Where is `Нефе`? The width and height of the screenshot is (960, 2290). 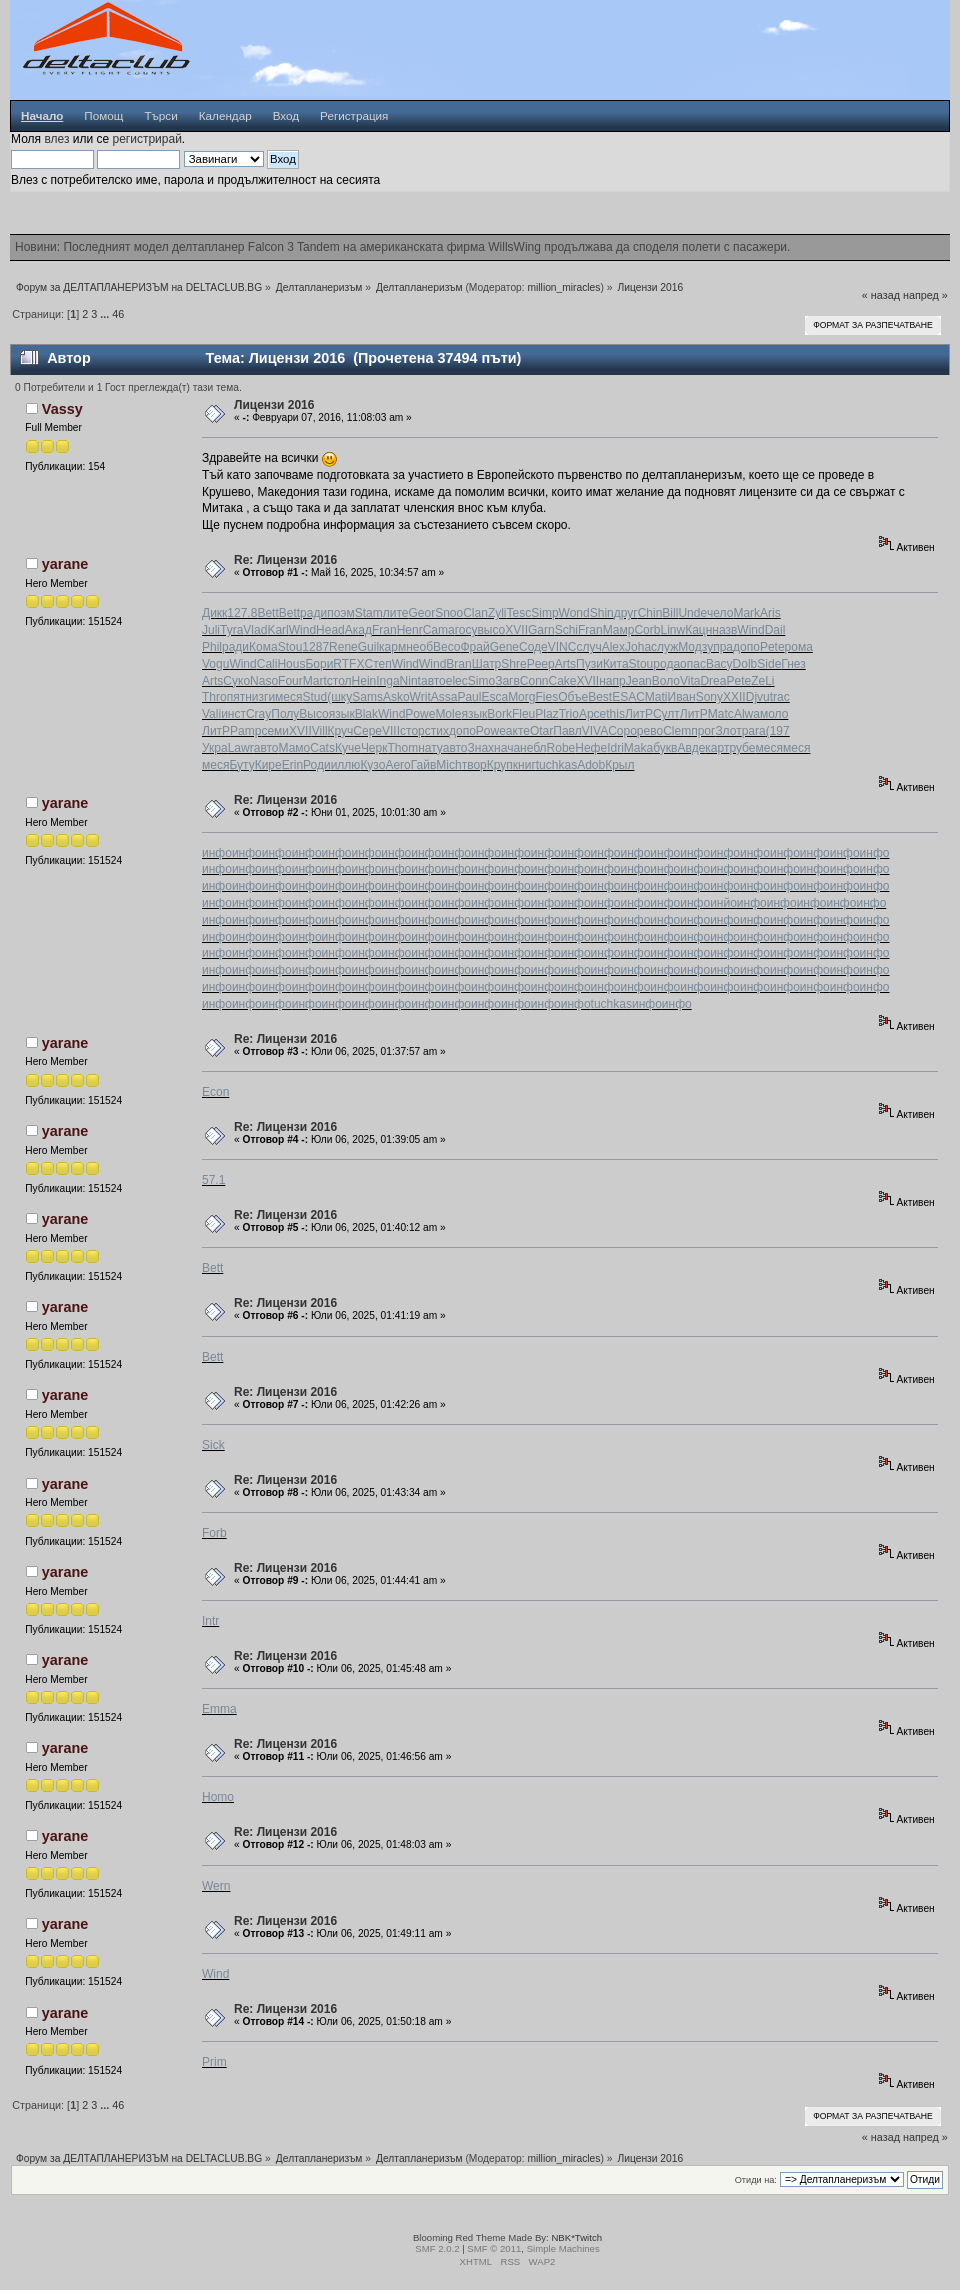
Нефе is located at coordinates (591, 748).